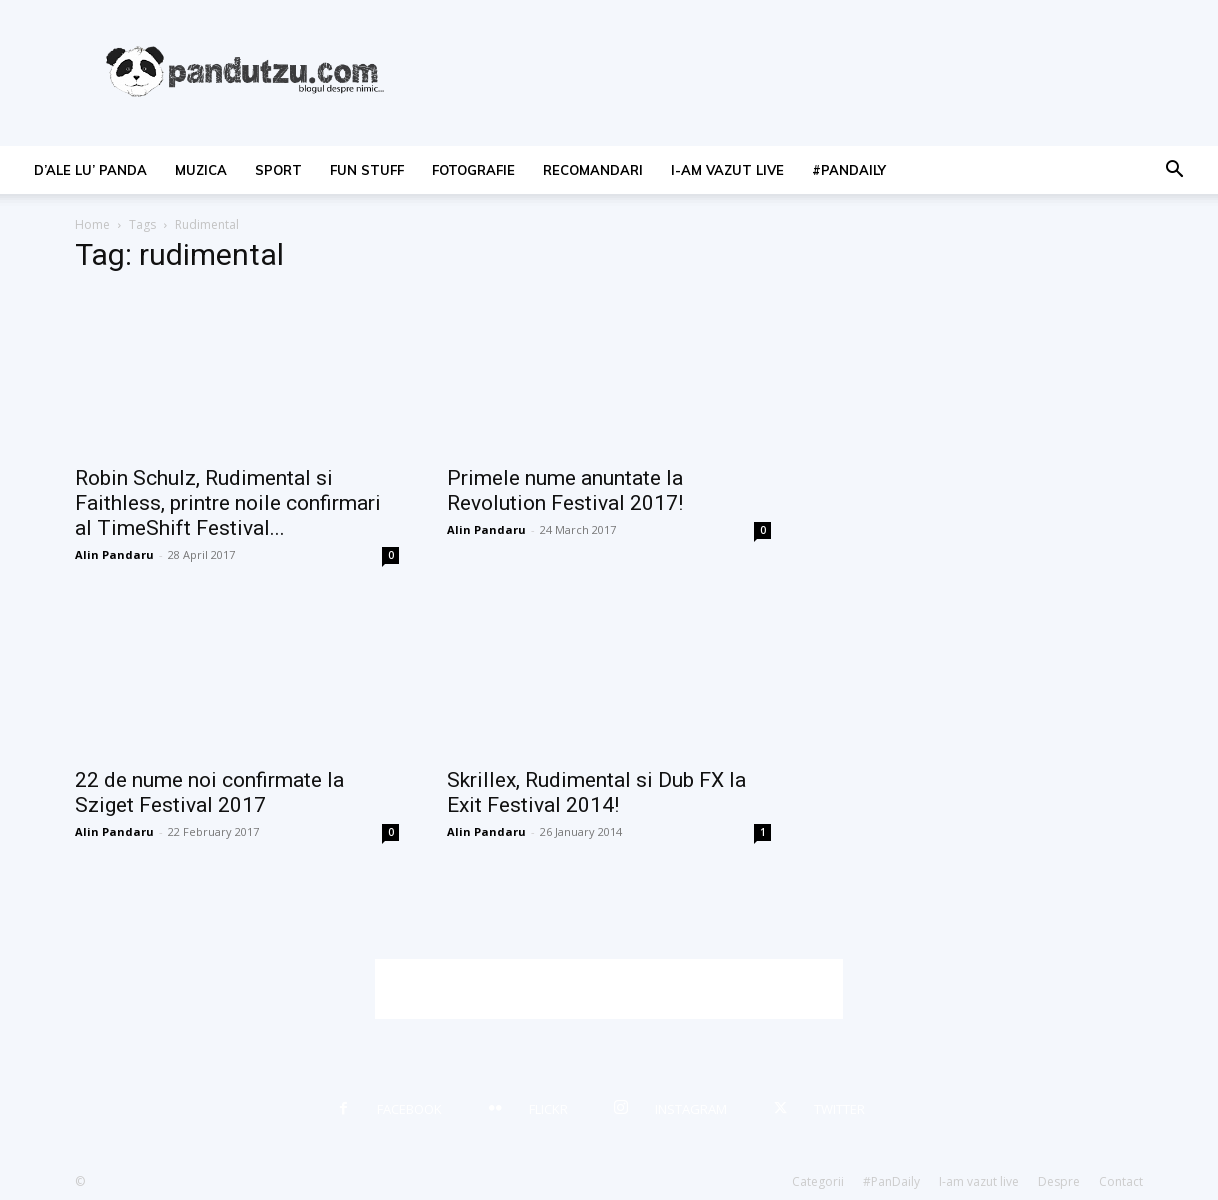 The height and width of the screenshot is (1200, 1218). What do you see at coordinates (818, 1181) in the screenshot?
I see `Categorii` at bounding box center [818, 1181].